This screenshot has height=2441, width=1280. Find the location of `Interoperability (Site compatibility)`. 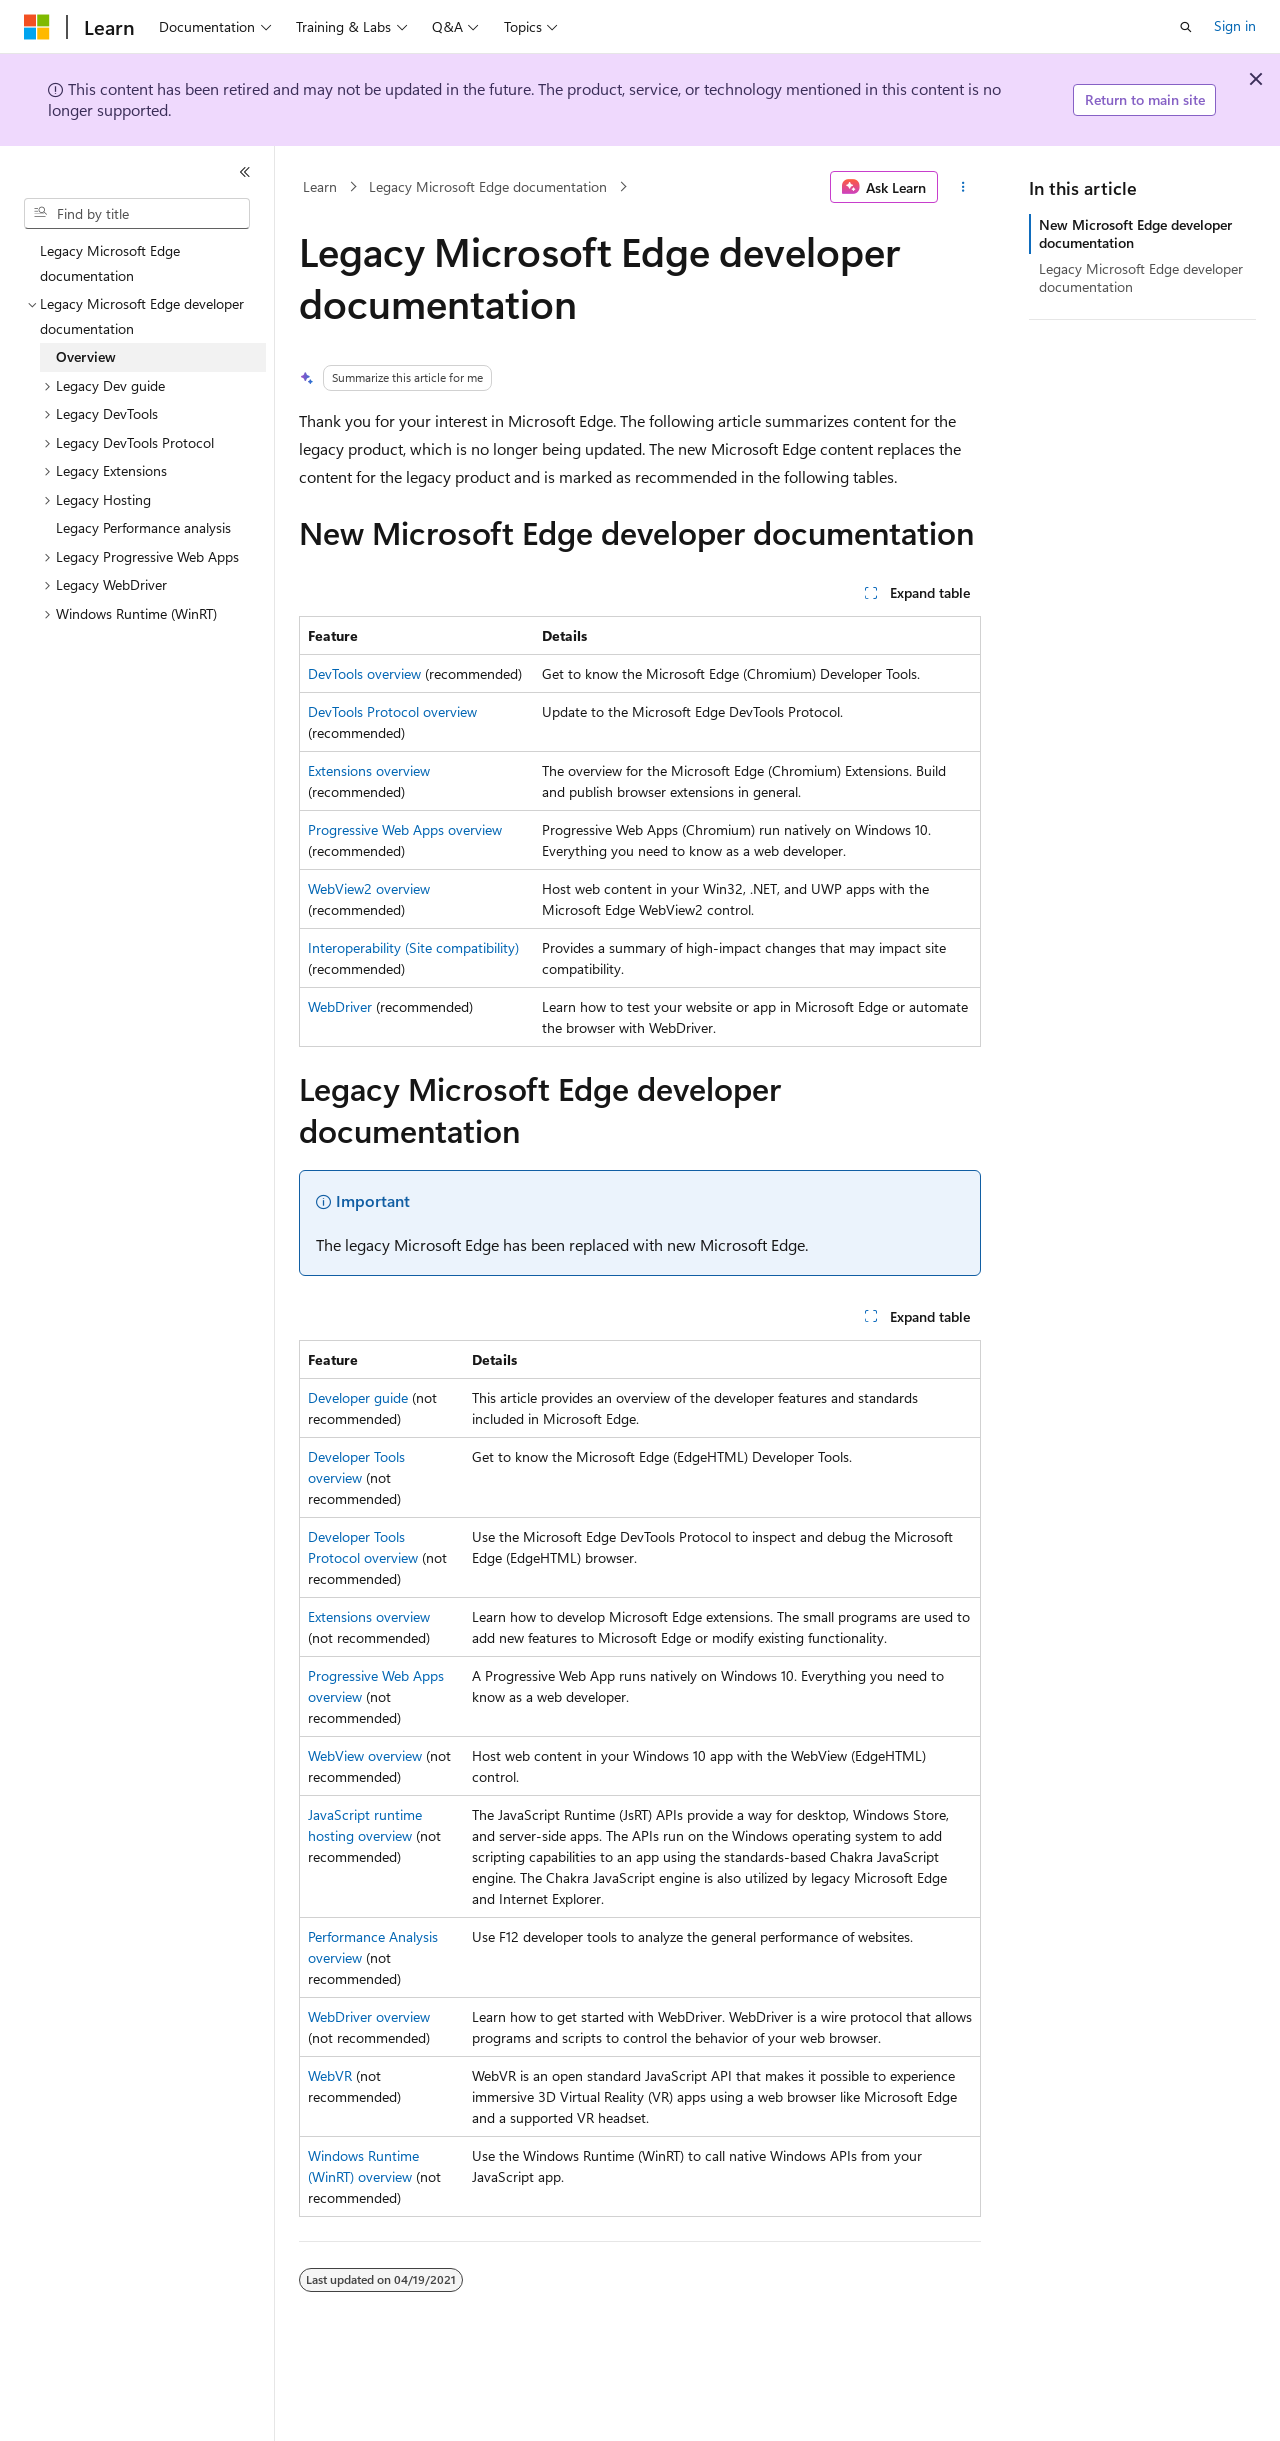

Interoperability (Site compatibility) is located at coordinates (413, 947).